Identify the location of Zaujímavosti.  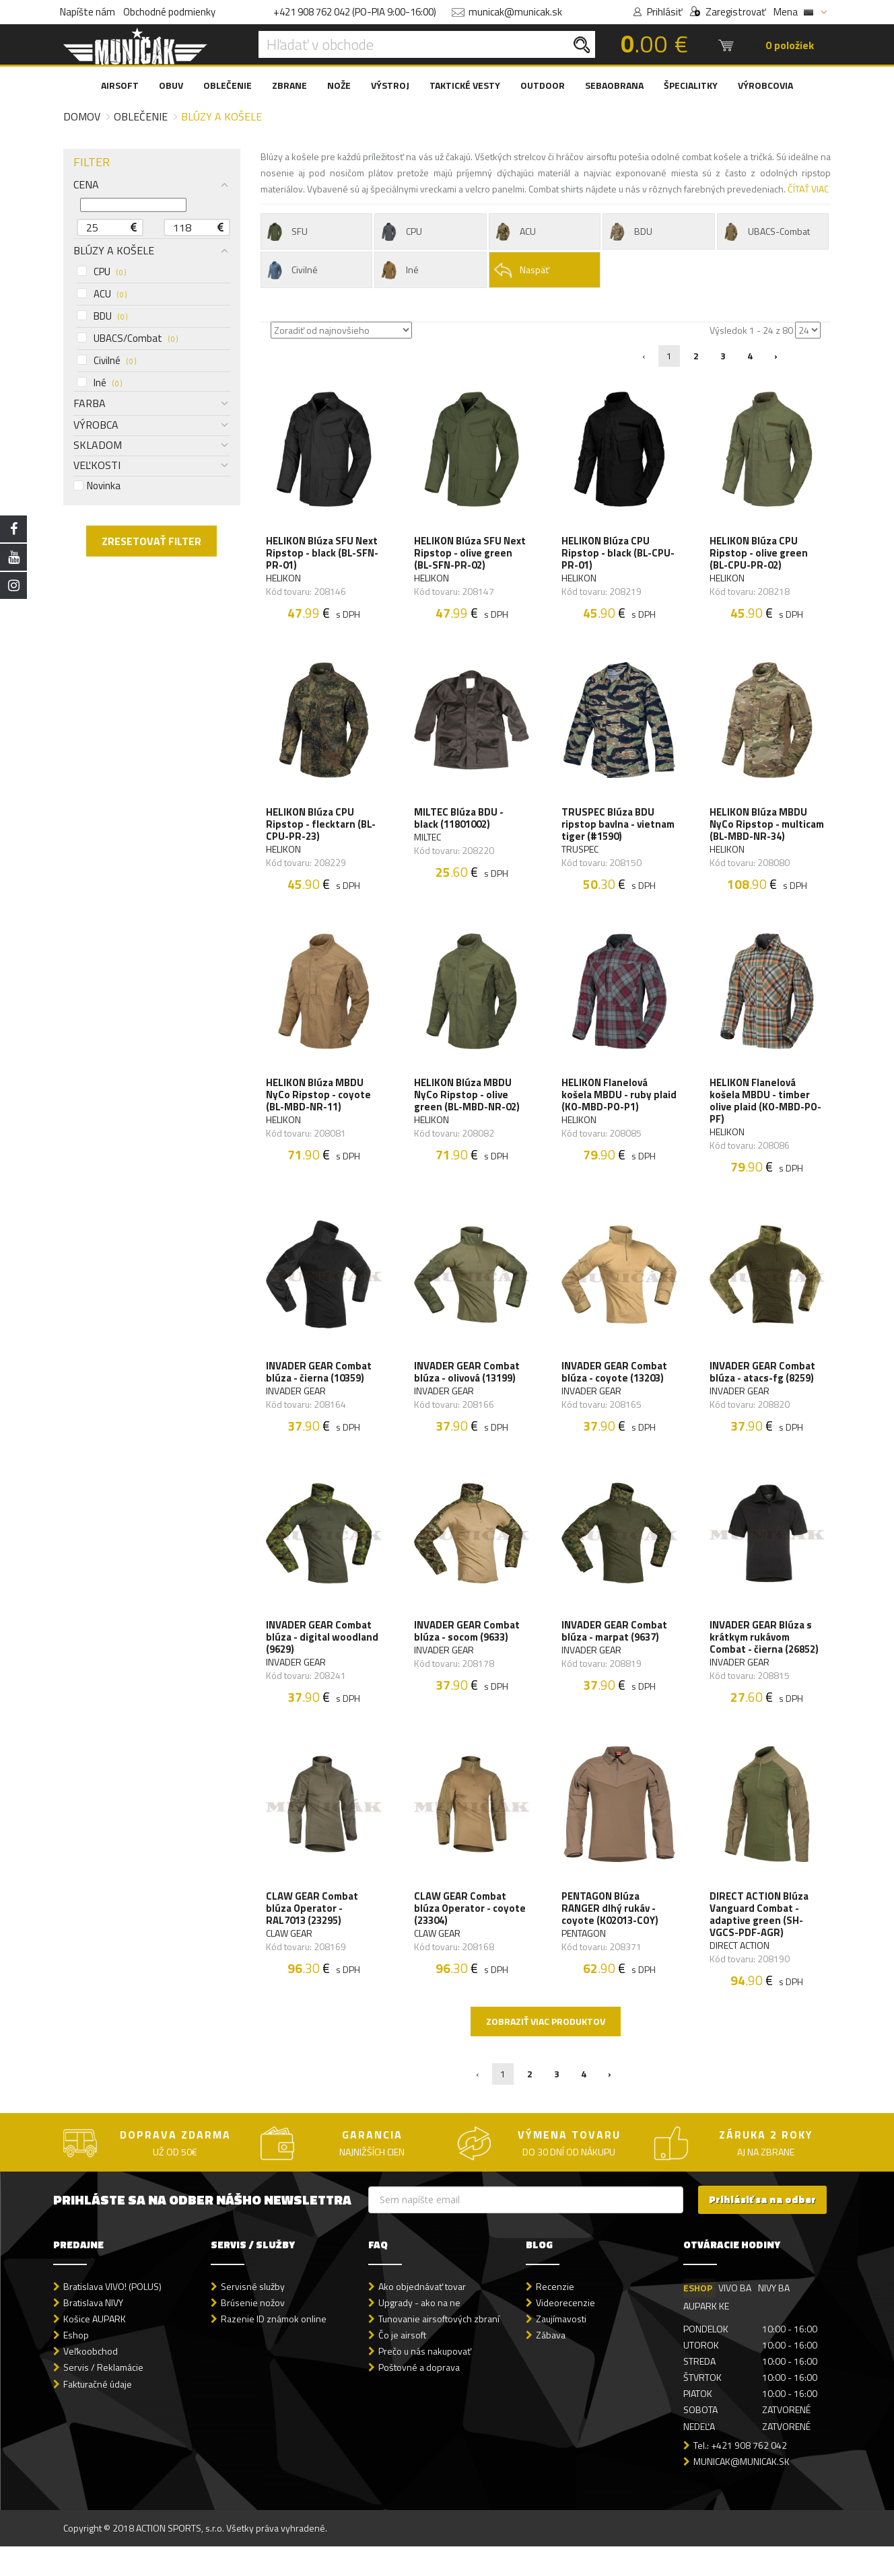
(561, 2349).